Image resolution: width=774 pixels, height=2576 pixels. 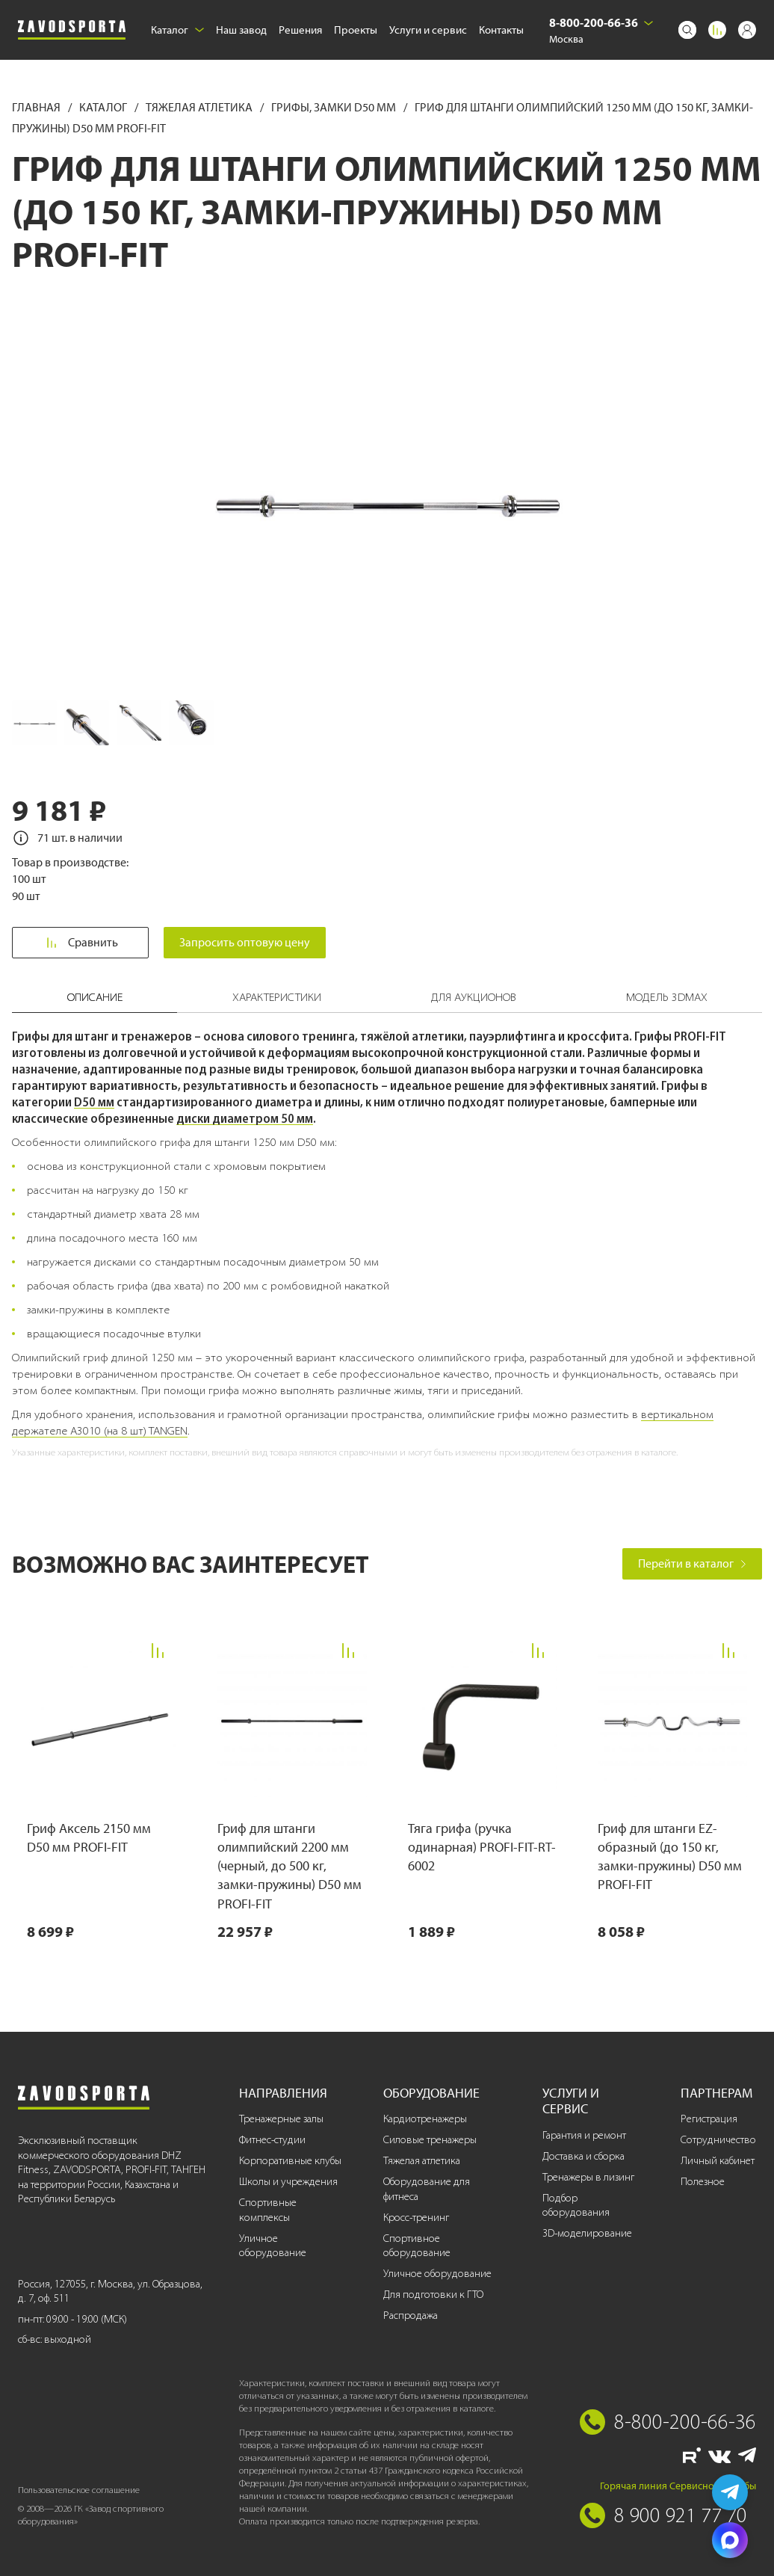 I want to click on 3D-моделирование, so click(x=587, y=2233).